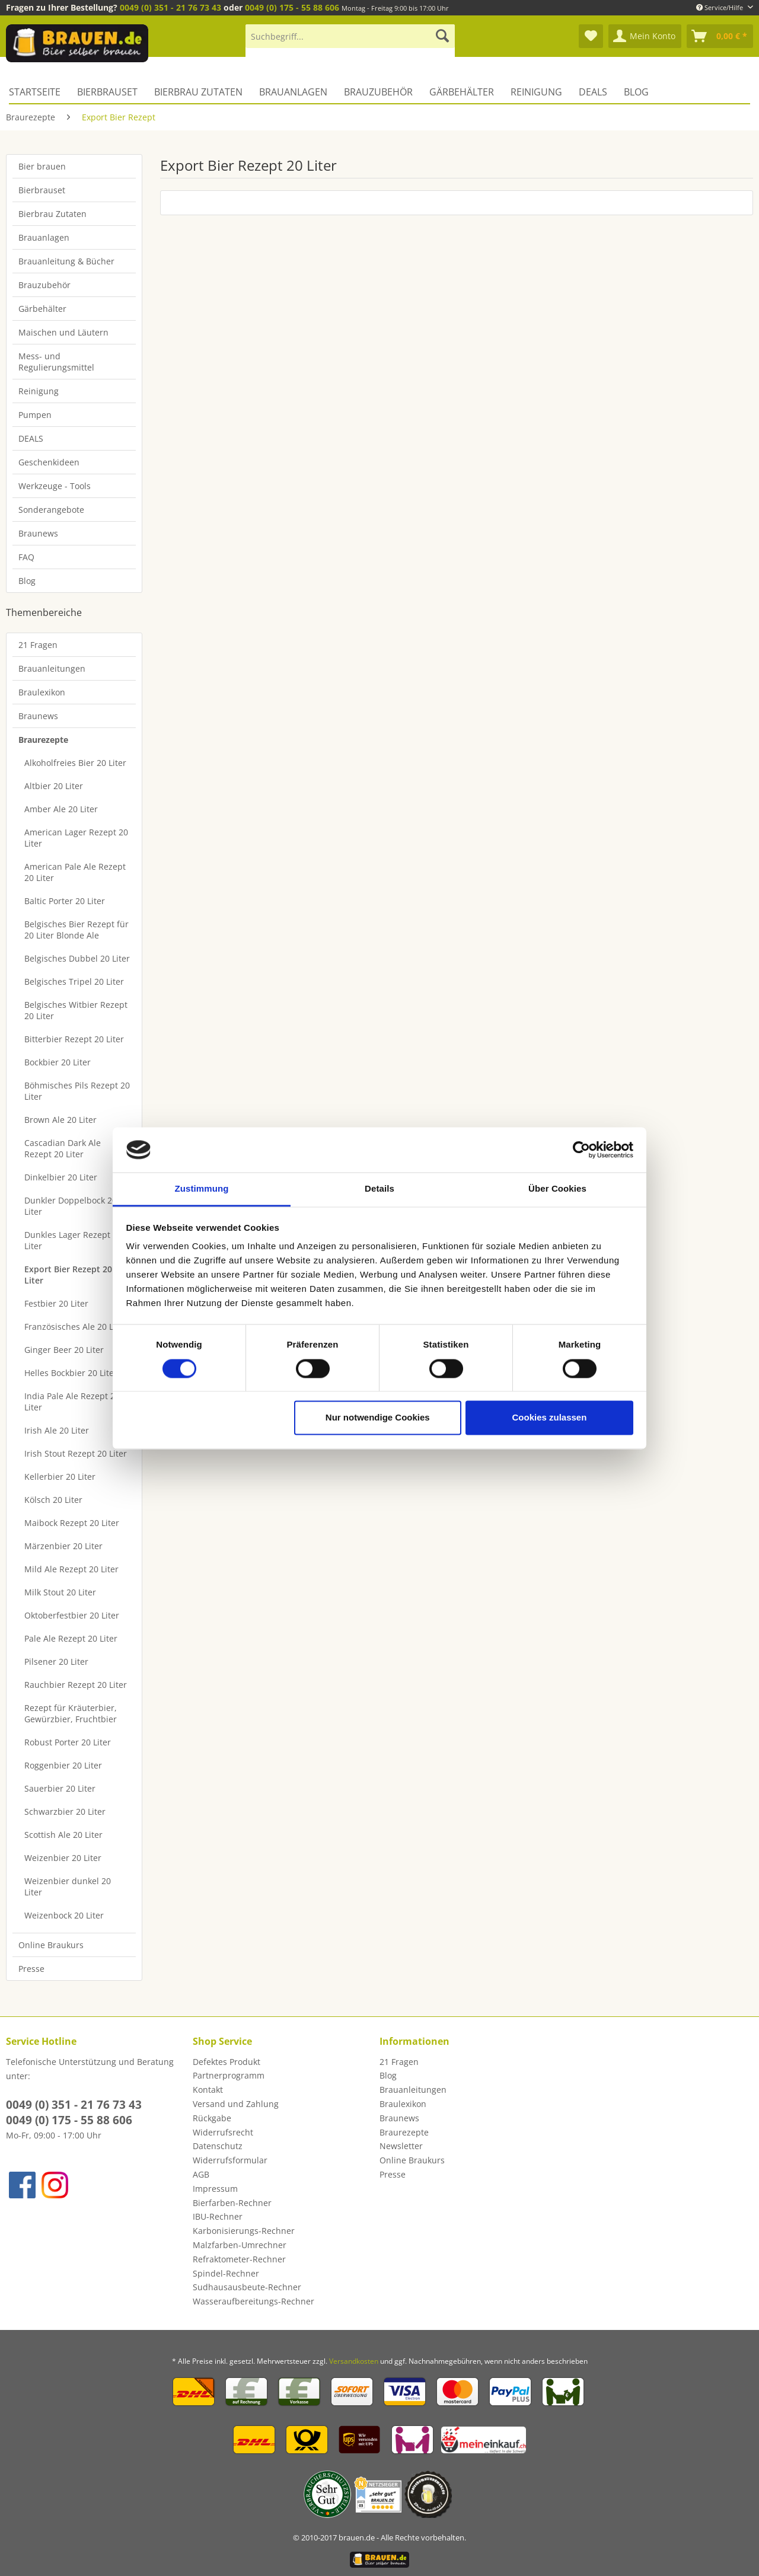 Image resolution: width=759 pixels, height=2576 pixels. Describe the element at coordinates (293, 92) in the screenshot. I see `[Brauanlagen]` at that location.